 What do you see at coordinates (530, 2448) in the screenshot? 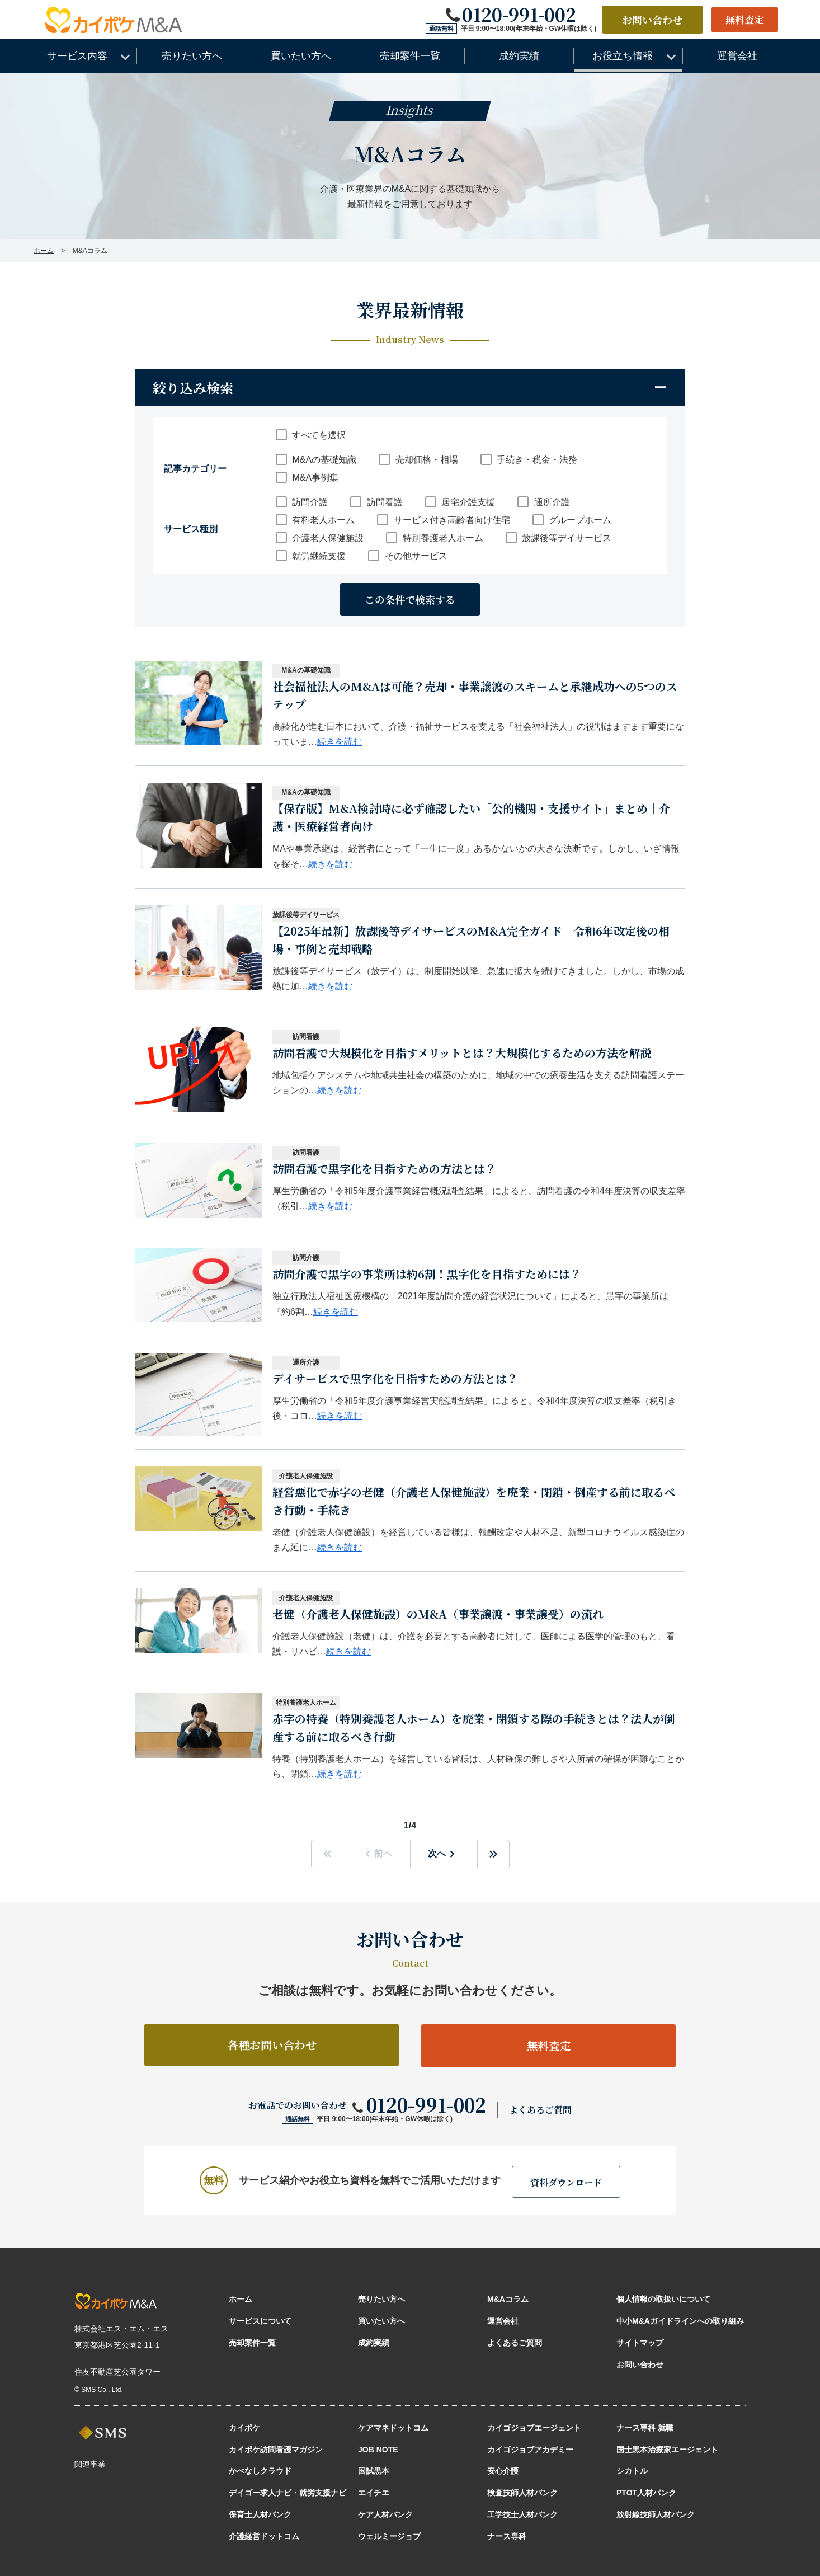
I see `カイゴジョブアカデミー` at bounding box center [530, 2448].